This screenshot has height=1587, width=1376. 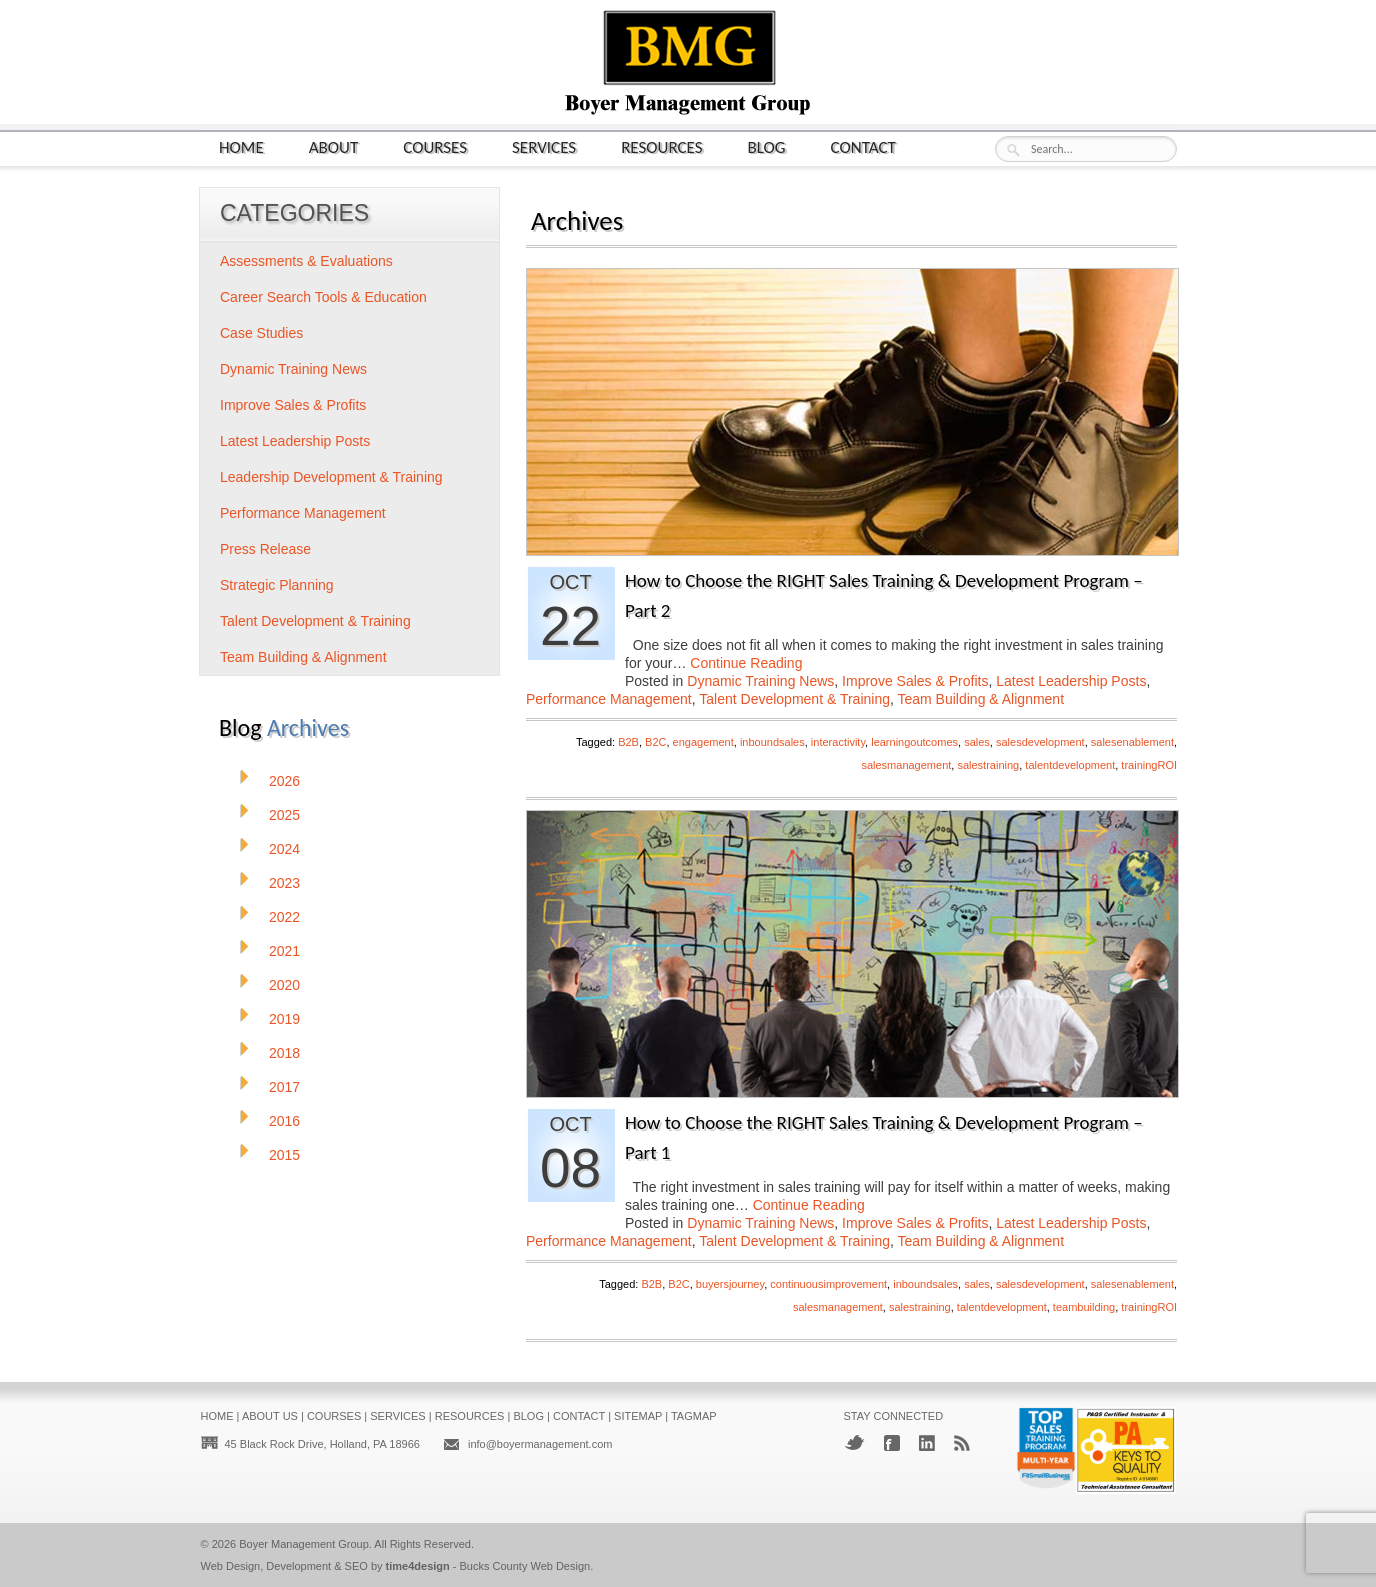 I want to click on LinkedIn, so click(x=927, y=1443).